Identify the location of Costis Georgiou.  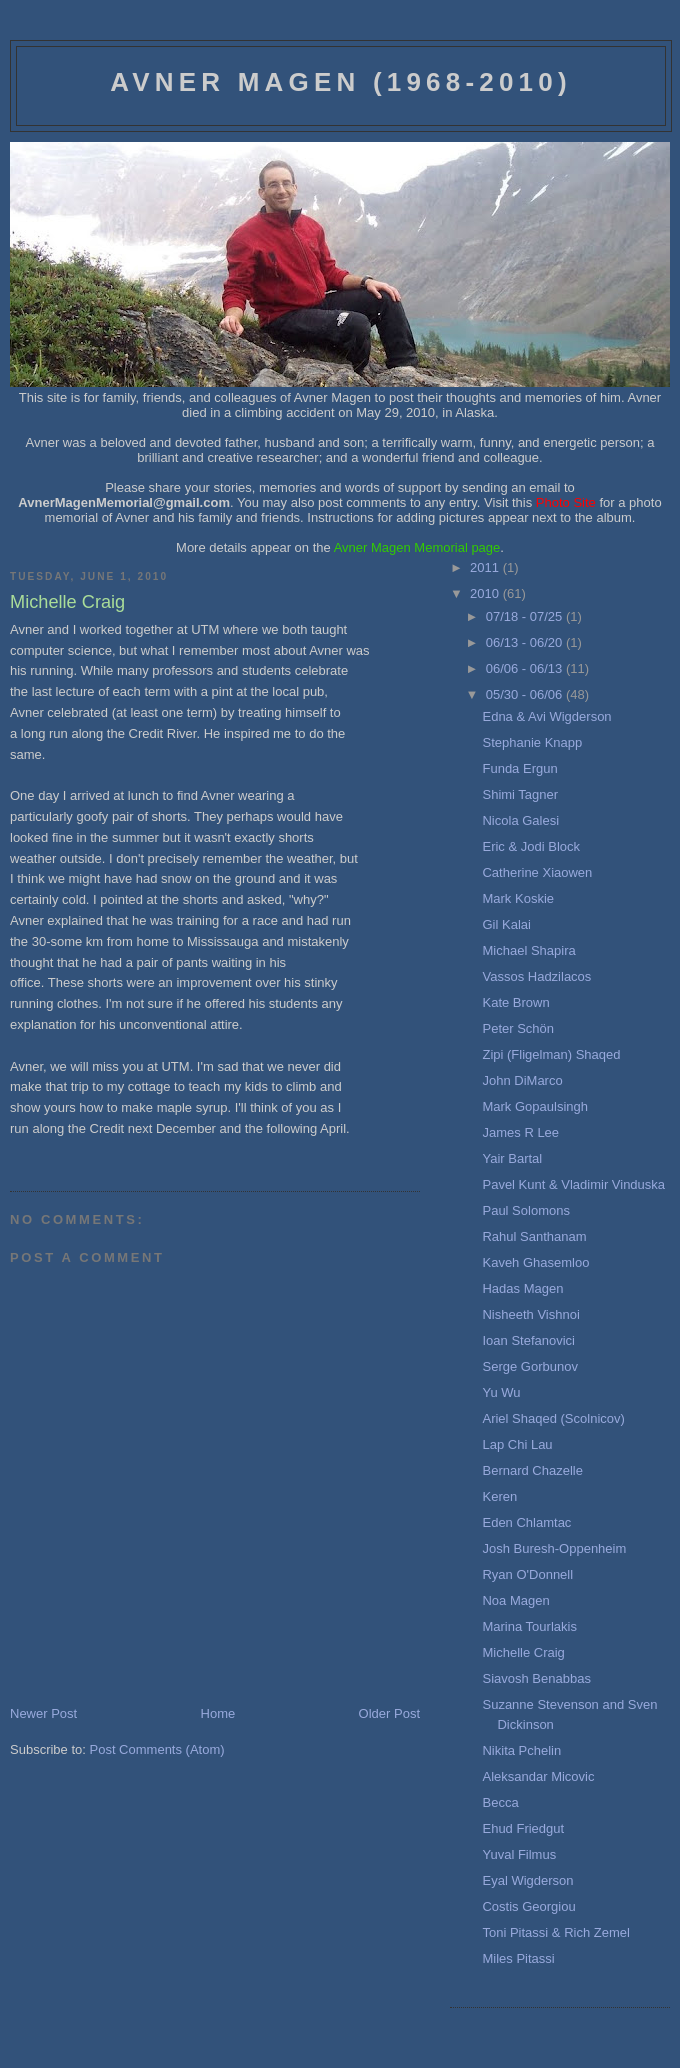
(528, 1906).